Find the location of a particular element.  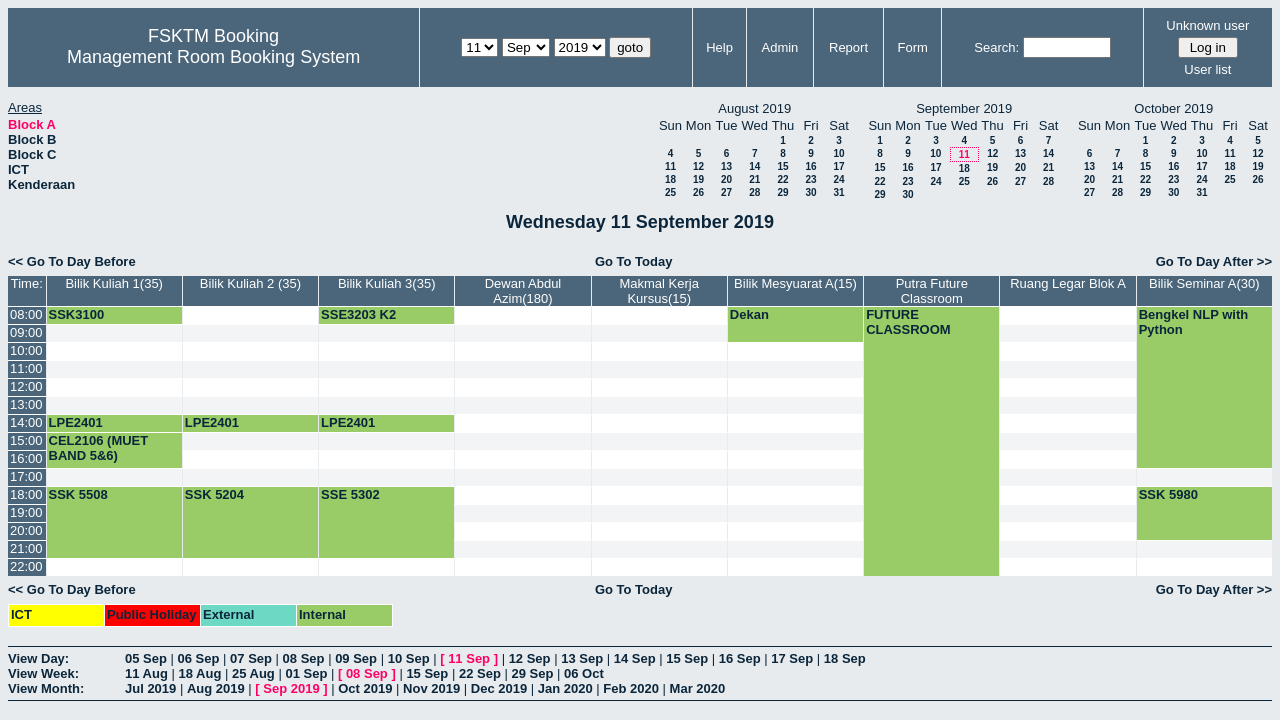

08:00 is located at coordinates (26, 314).